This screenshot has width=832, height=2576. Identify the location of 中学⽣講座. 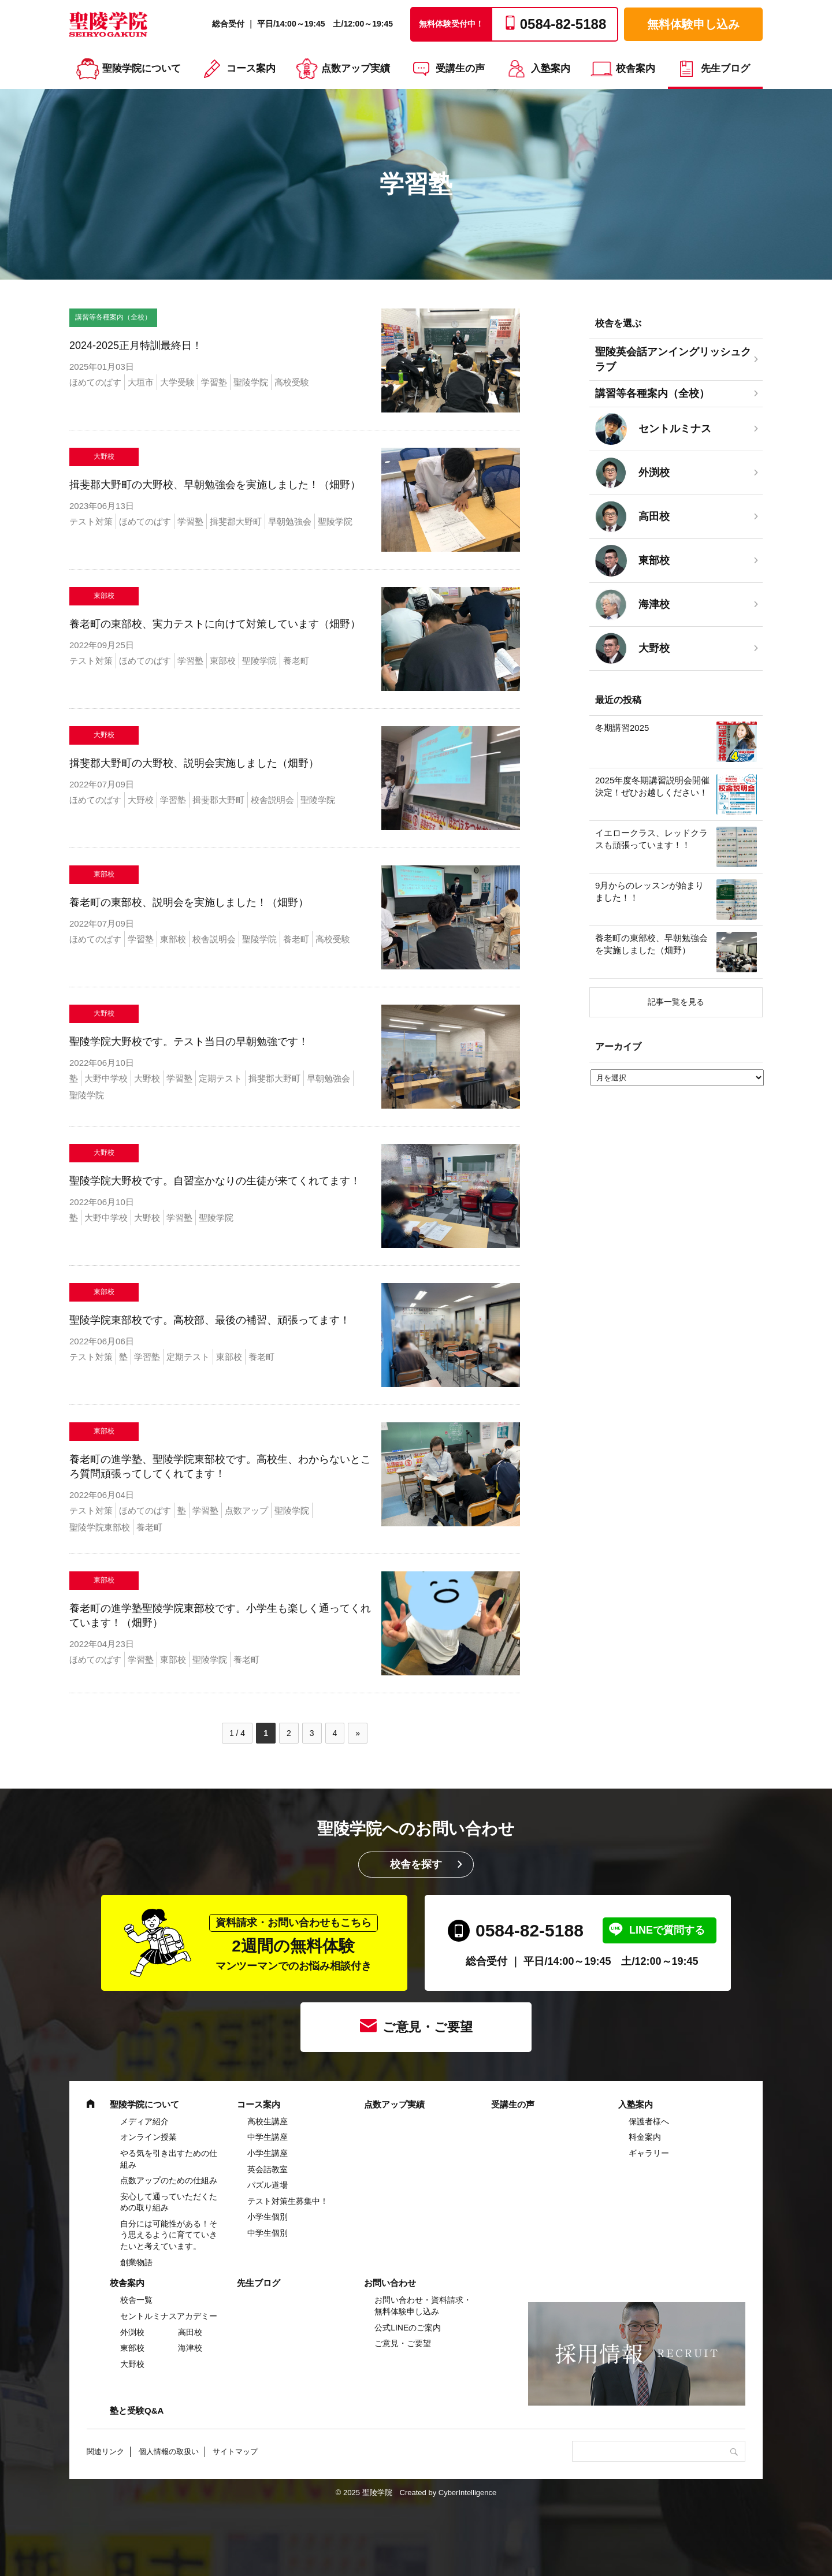
(267, 2137).